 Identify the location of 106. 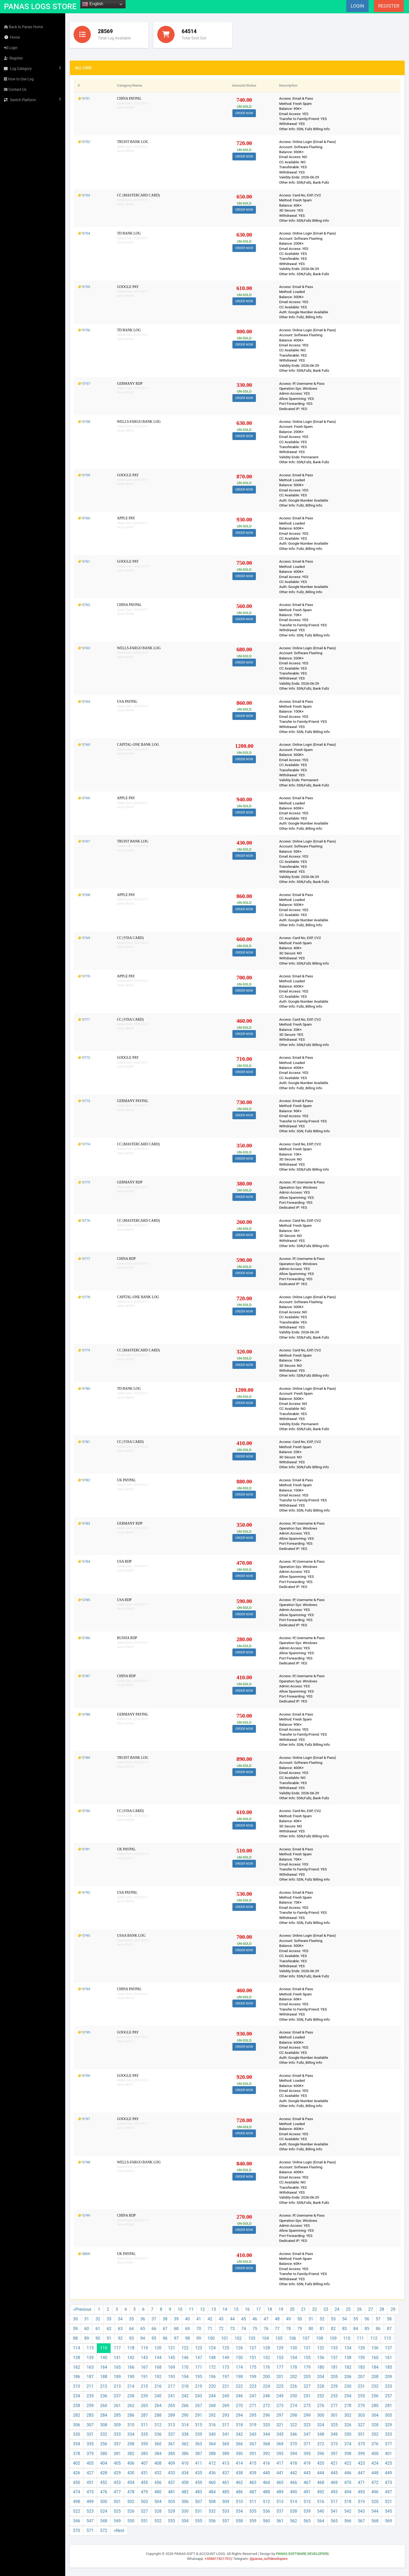
(292, 2338).